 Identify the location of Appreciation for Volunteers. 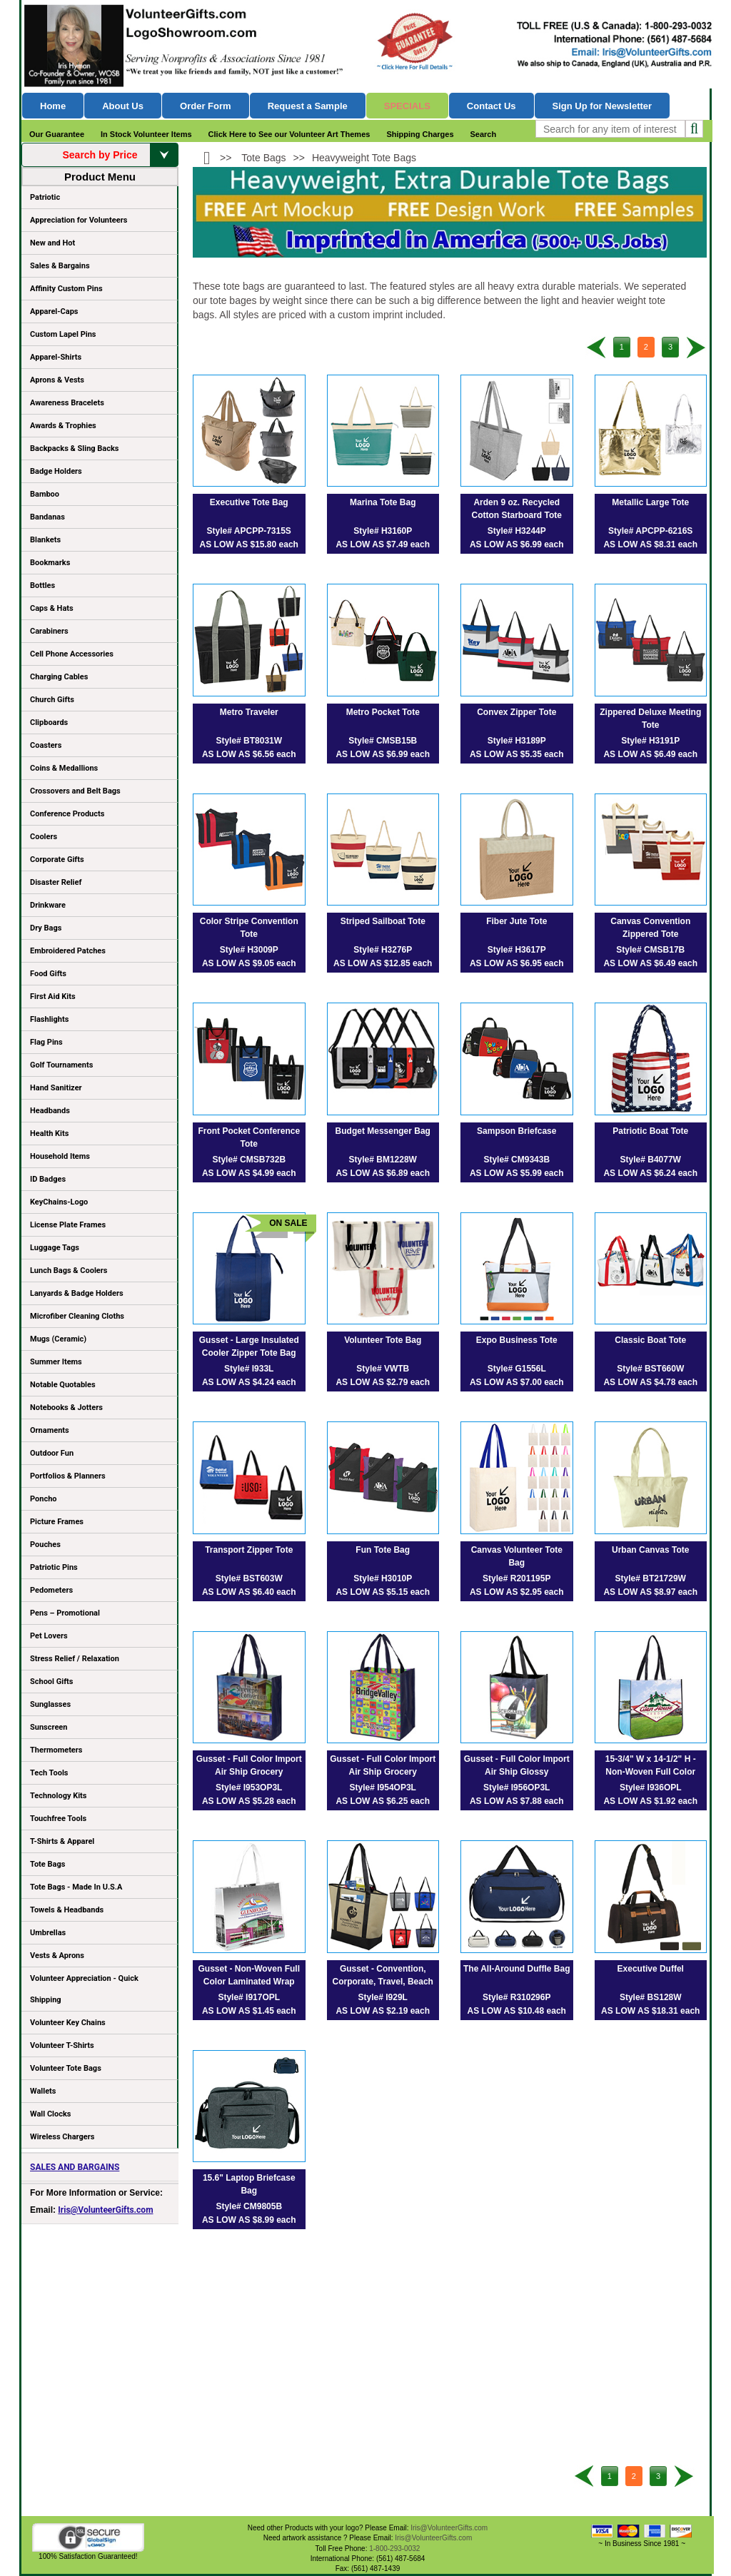
(99, 222).